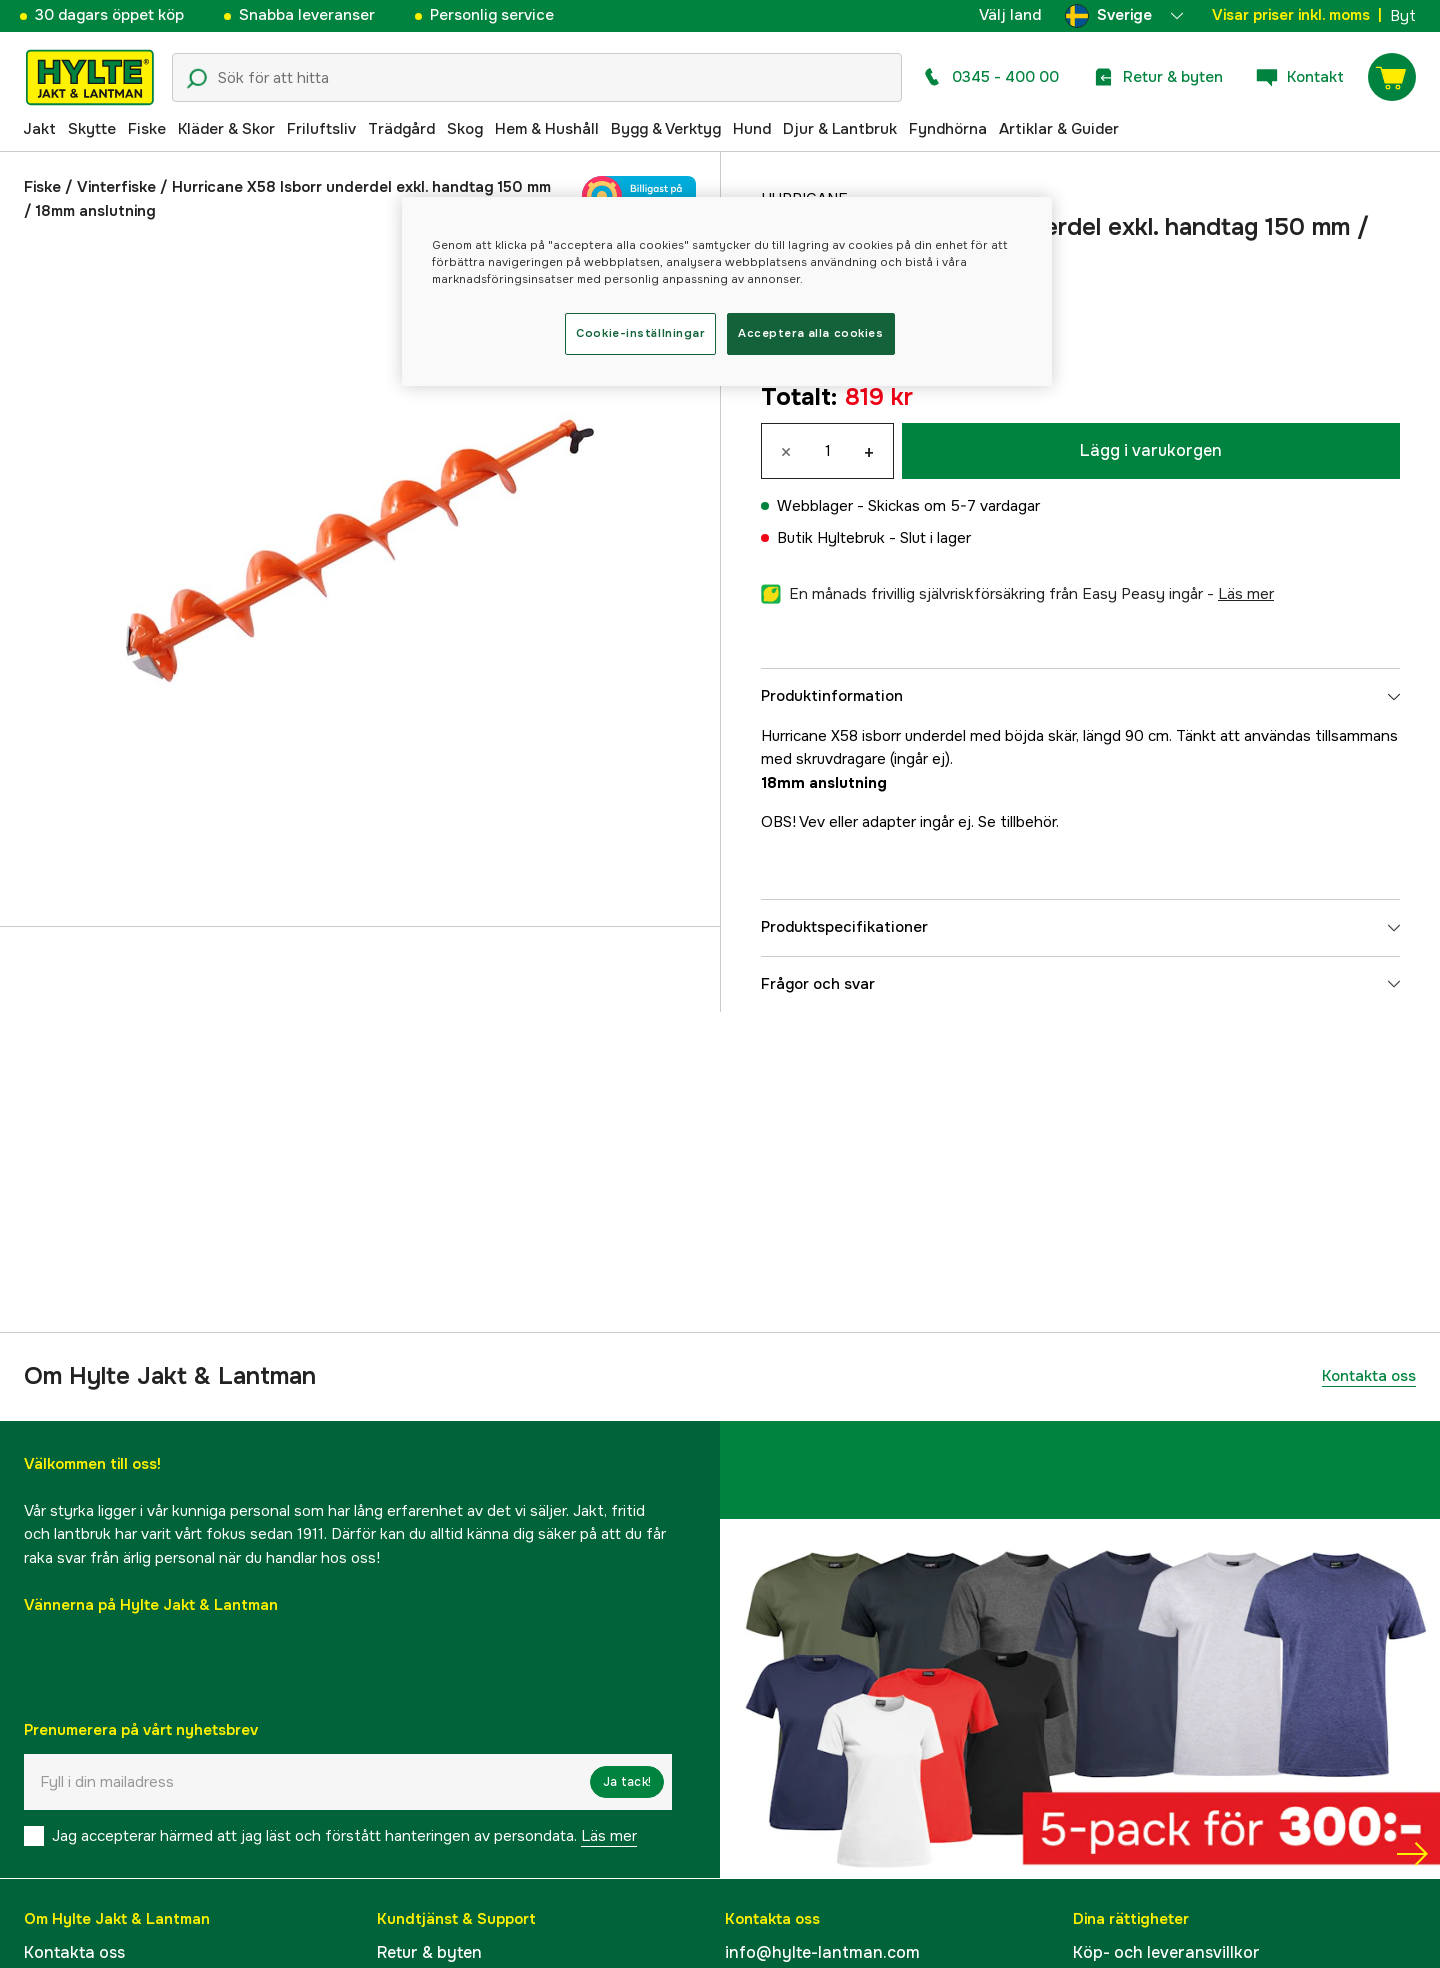 Image resolution: width=1440 pixels, height=1968 pixels. I want to click on Artiklar & Guider, so click(1059, 129).